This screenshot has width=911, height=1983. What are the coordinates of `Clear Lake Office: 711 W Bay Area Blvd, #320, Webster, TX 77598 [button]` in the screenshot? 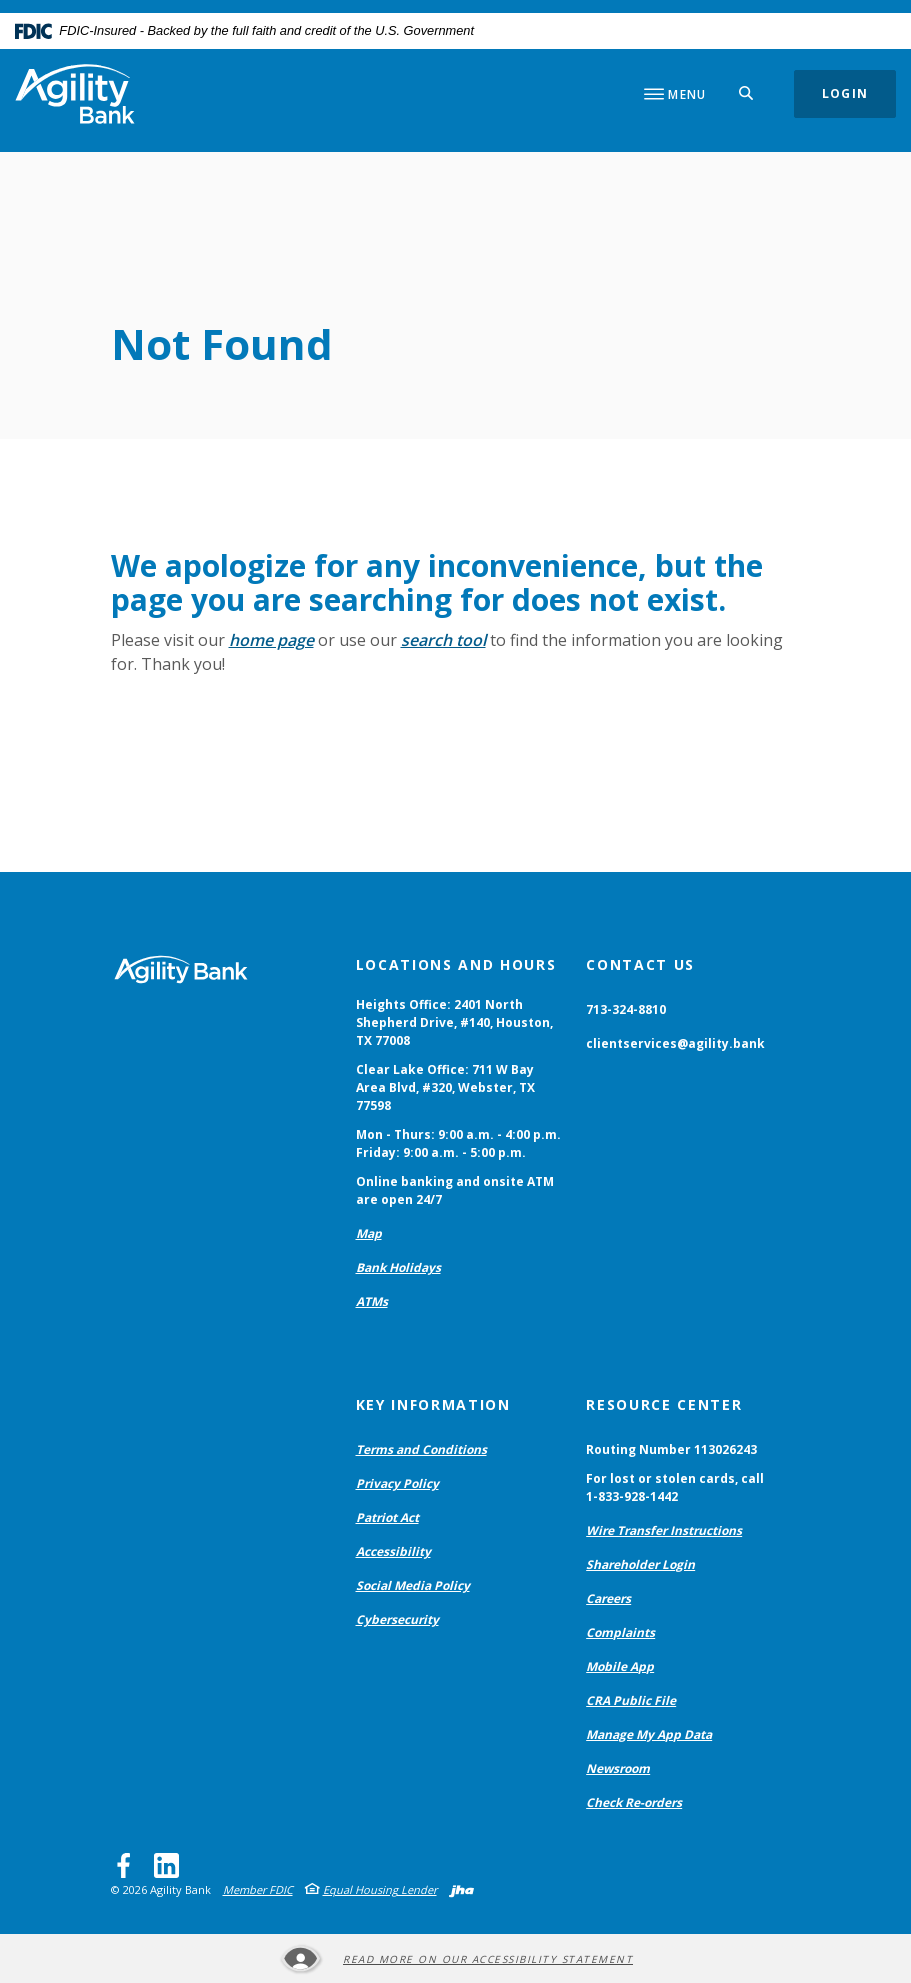 It's located at (445, 1089).